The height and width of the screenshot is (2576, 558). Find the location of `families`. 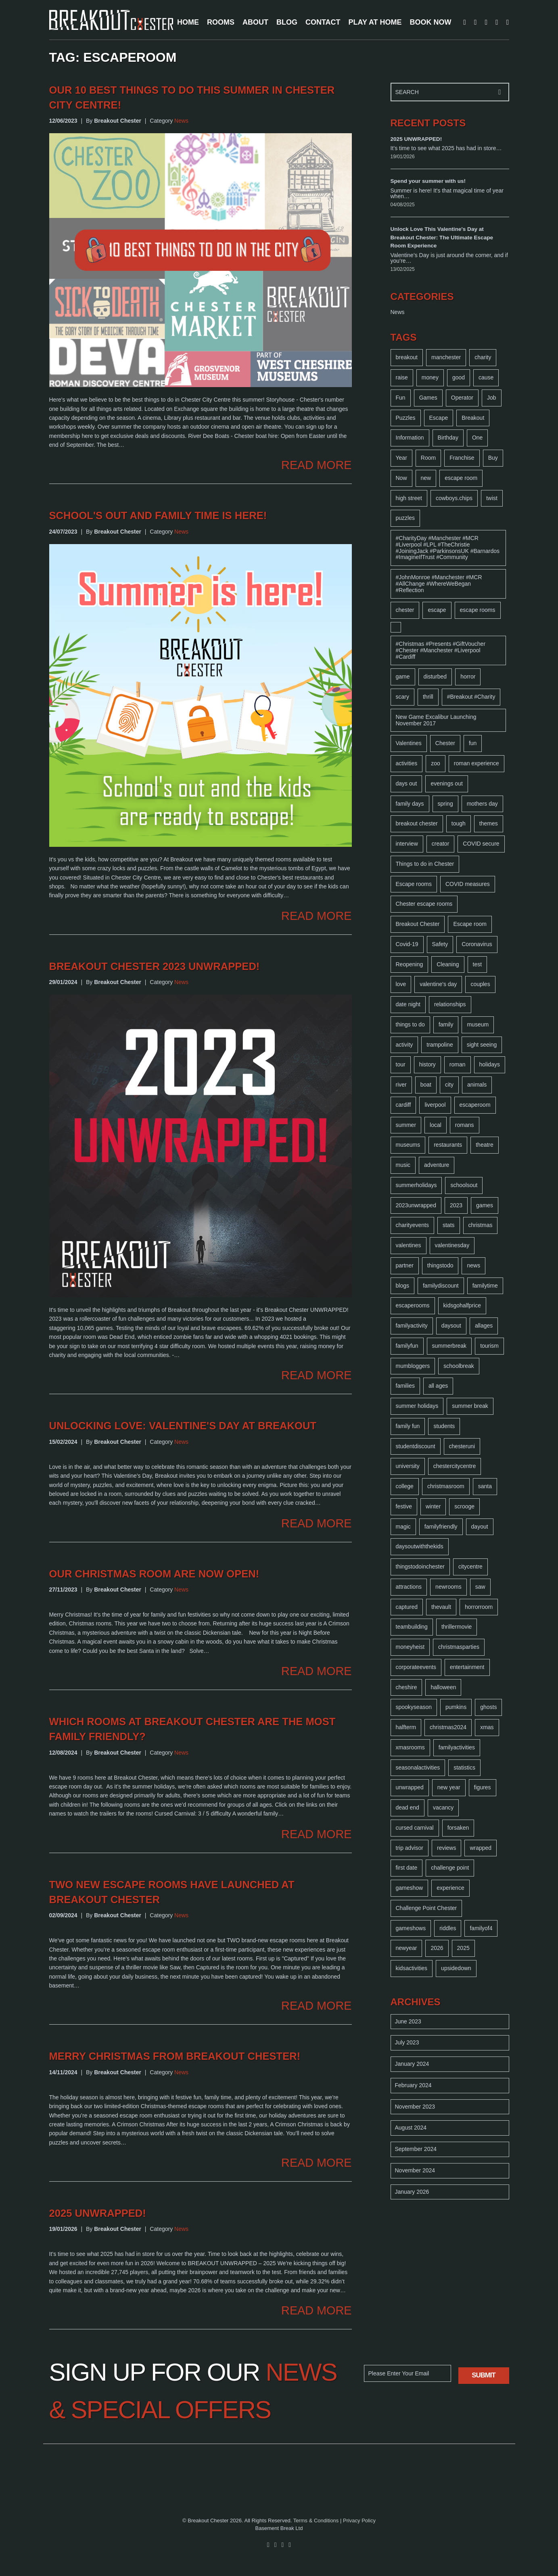

families is located at coordinates (405, 1385).